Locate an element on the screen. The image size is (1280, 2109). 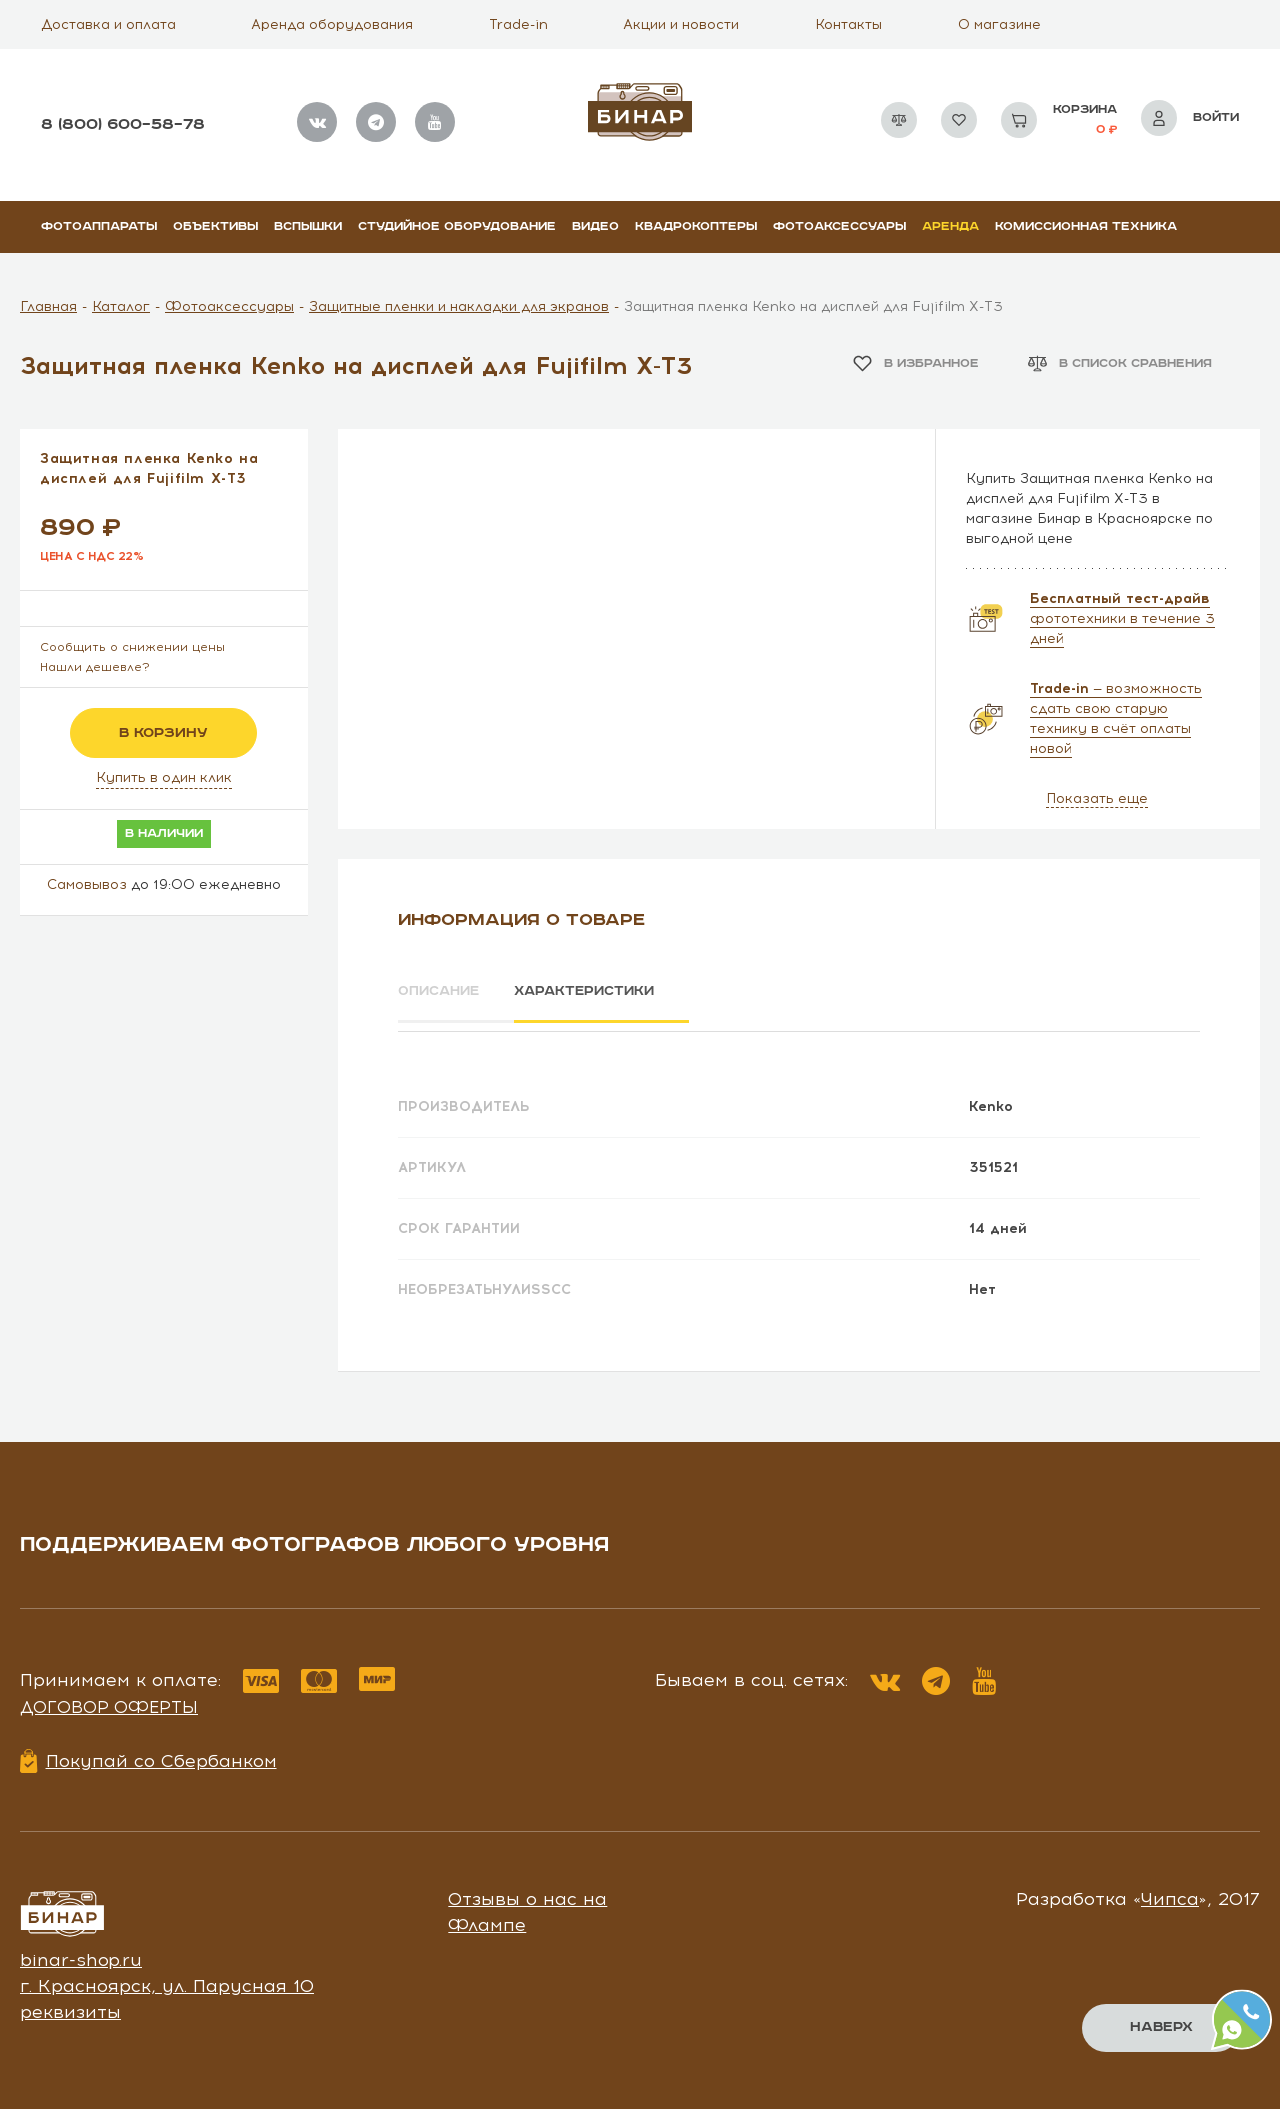
Описание [tab] is located at coordinates (441, 992).